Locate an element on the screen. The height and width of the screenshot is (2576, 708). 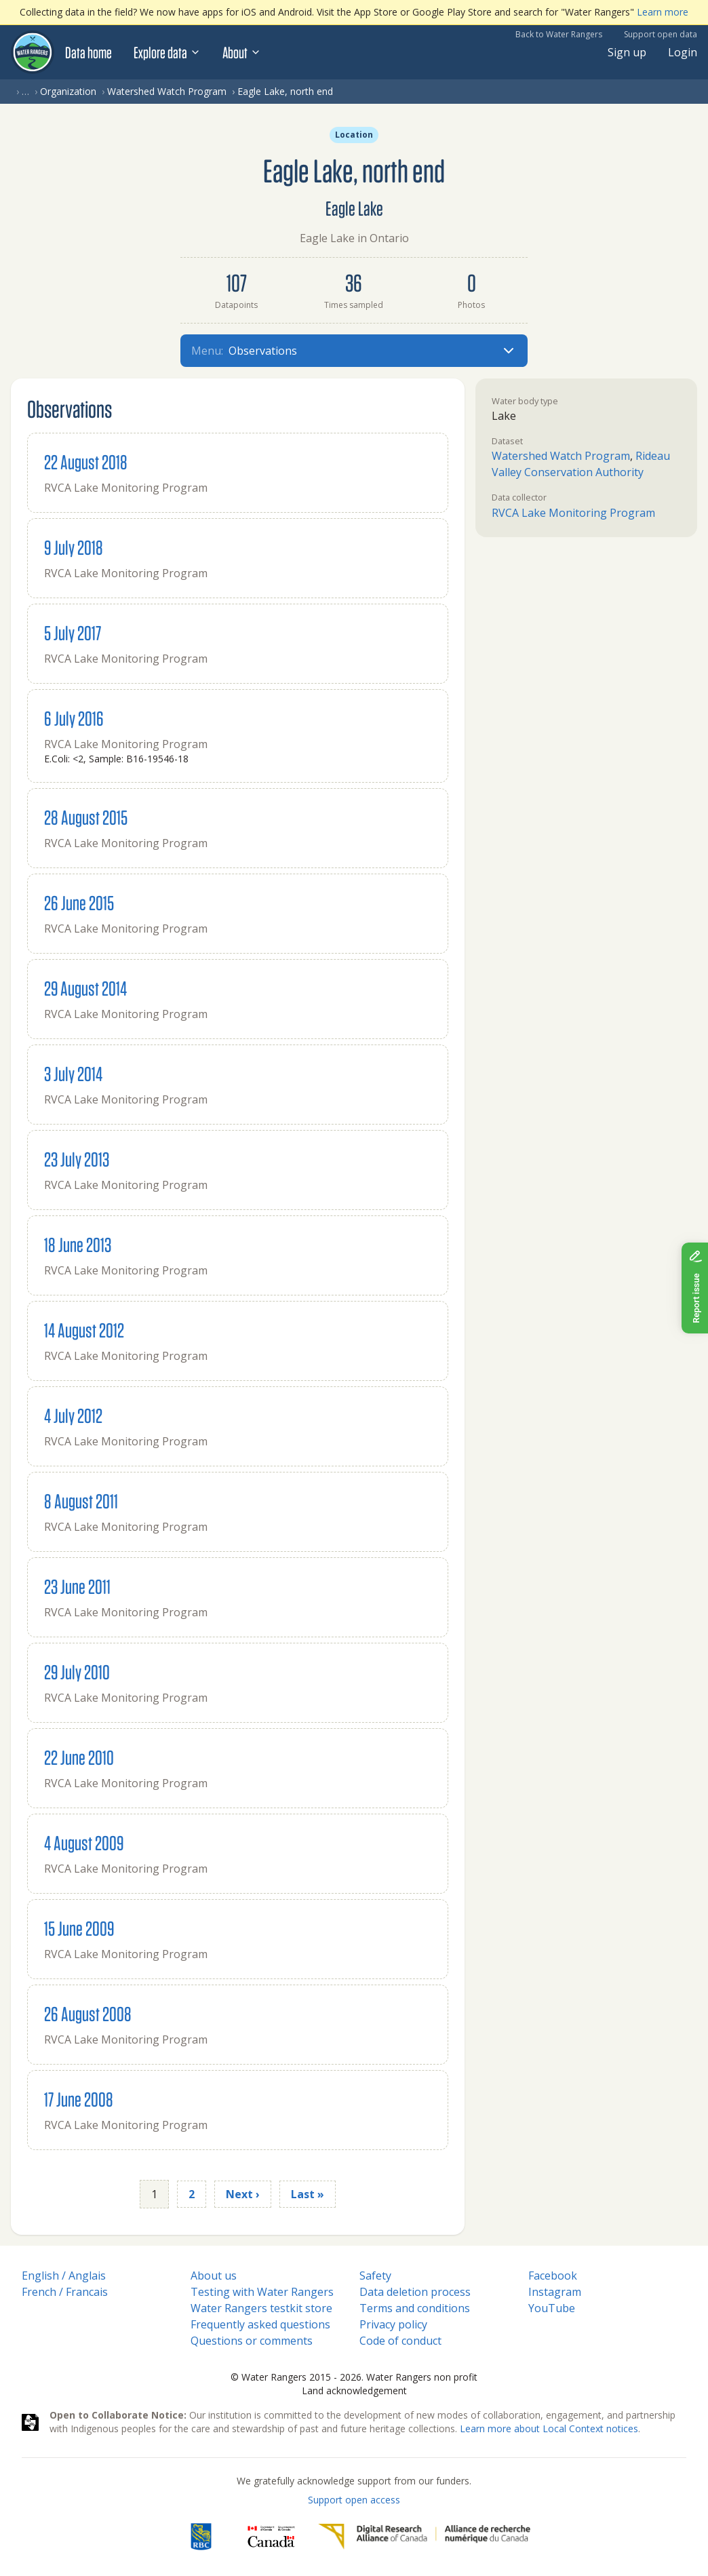
Data home is located at coordinates (88, 52).